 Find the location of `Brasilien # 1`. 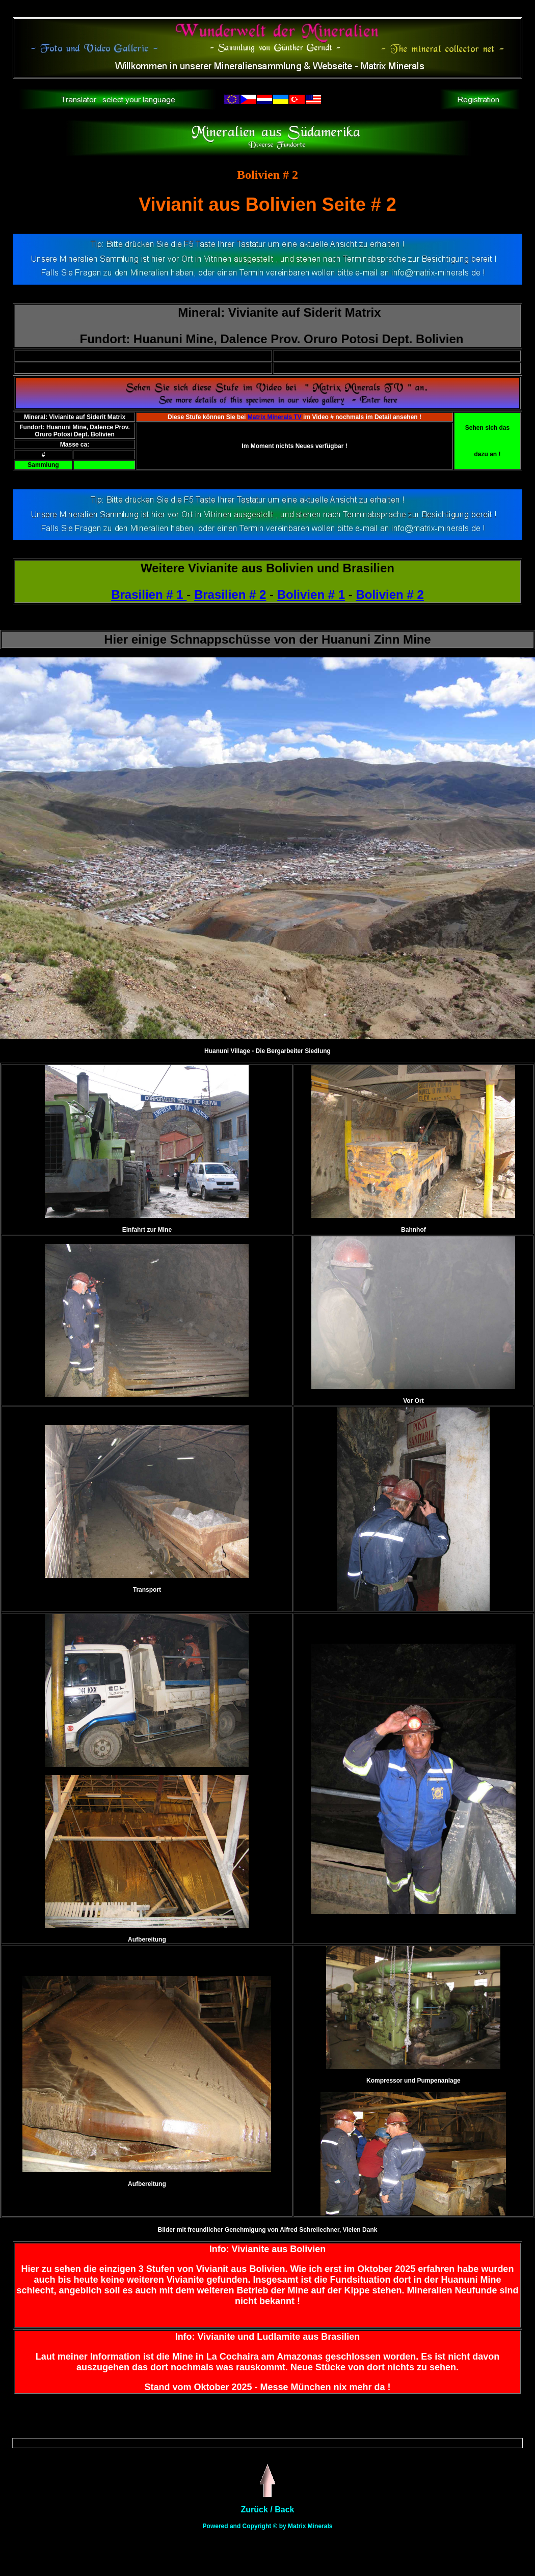

Brasilien # 1 is located at coordinates (148, 594).